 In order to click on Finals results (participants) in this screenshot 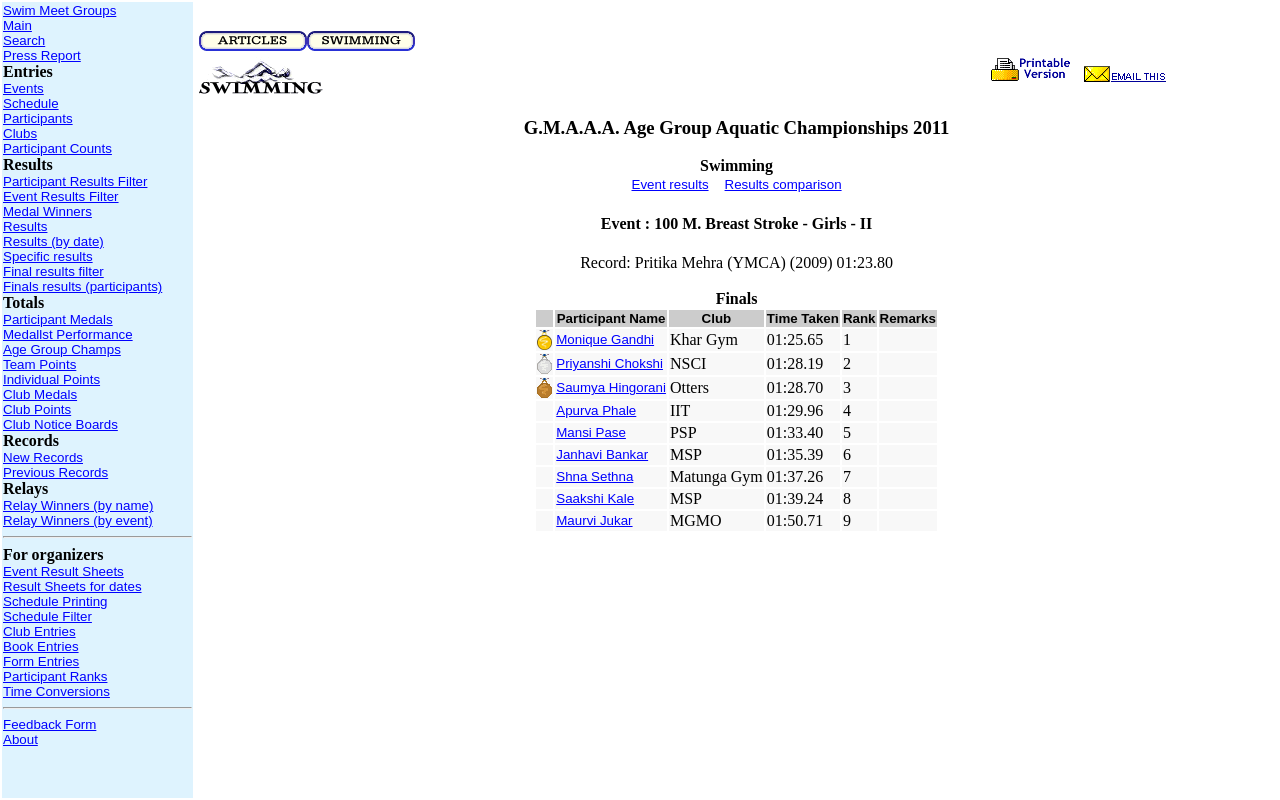, I will do `click(82, 286)`.